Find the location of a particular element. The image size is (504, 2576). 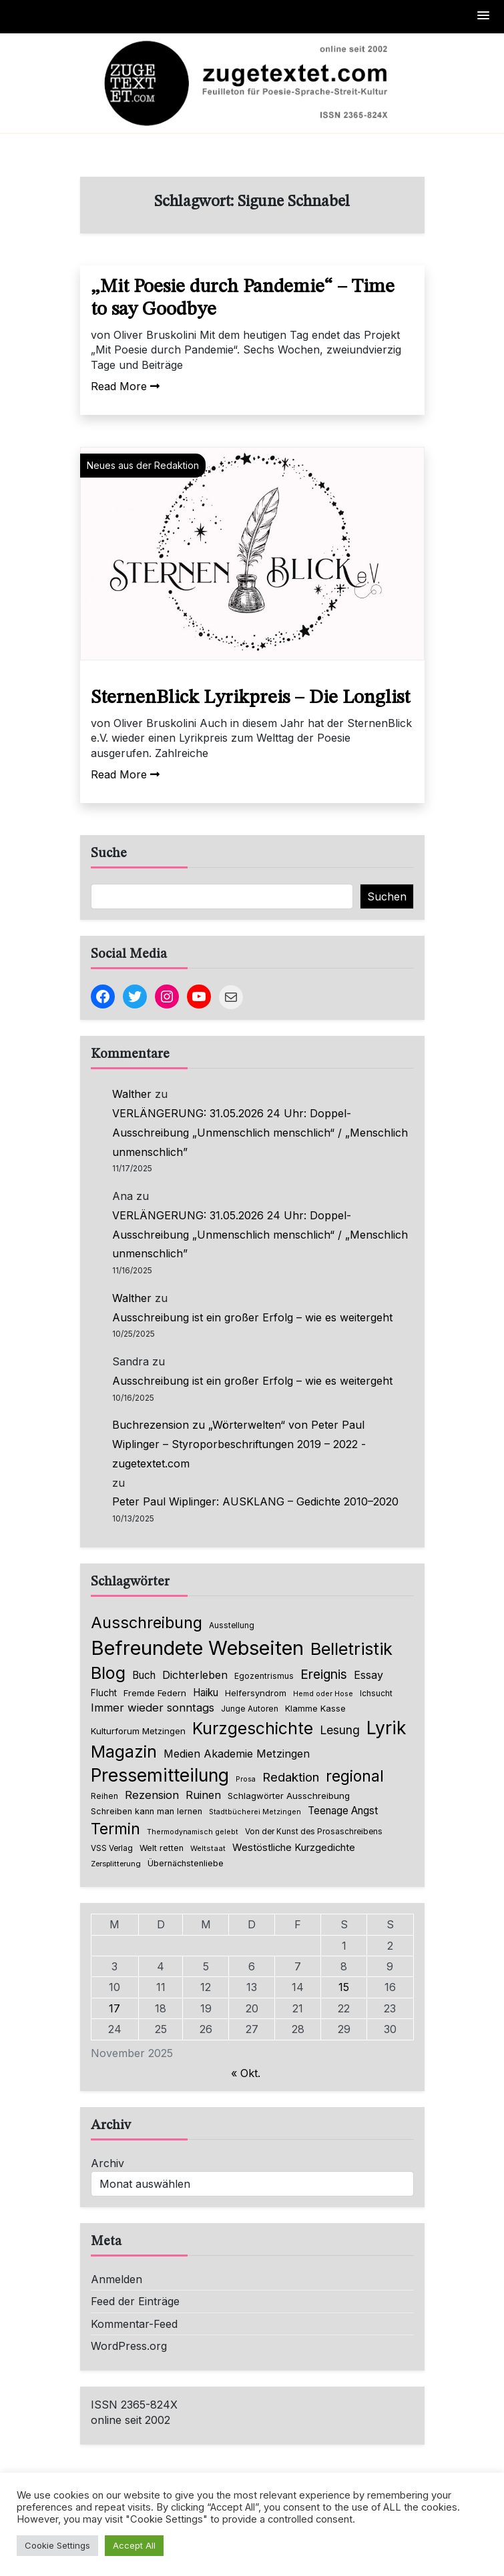

Blog [Blog (621 Einträge)] is located at coordinates (108, 1673).